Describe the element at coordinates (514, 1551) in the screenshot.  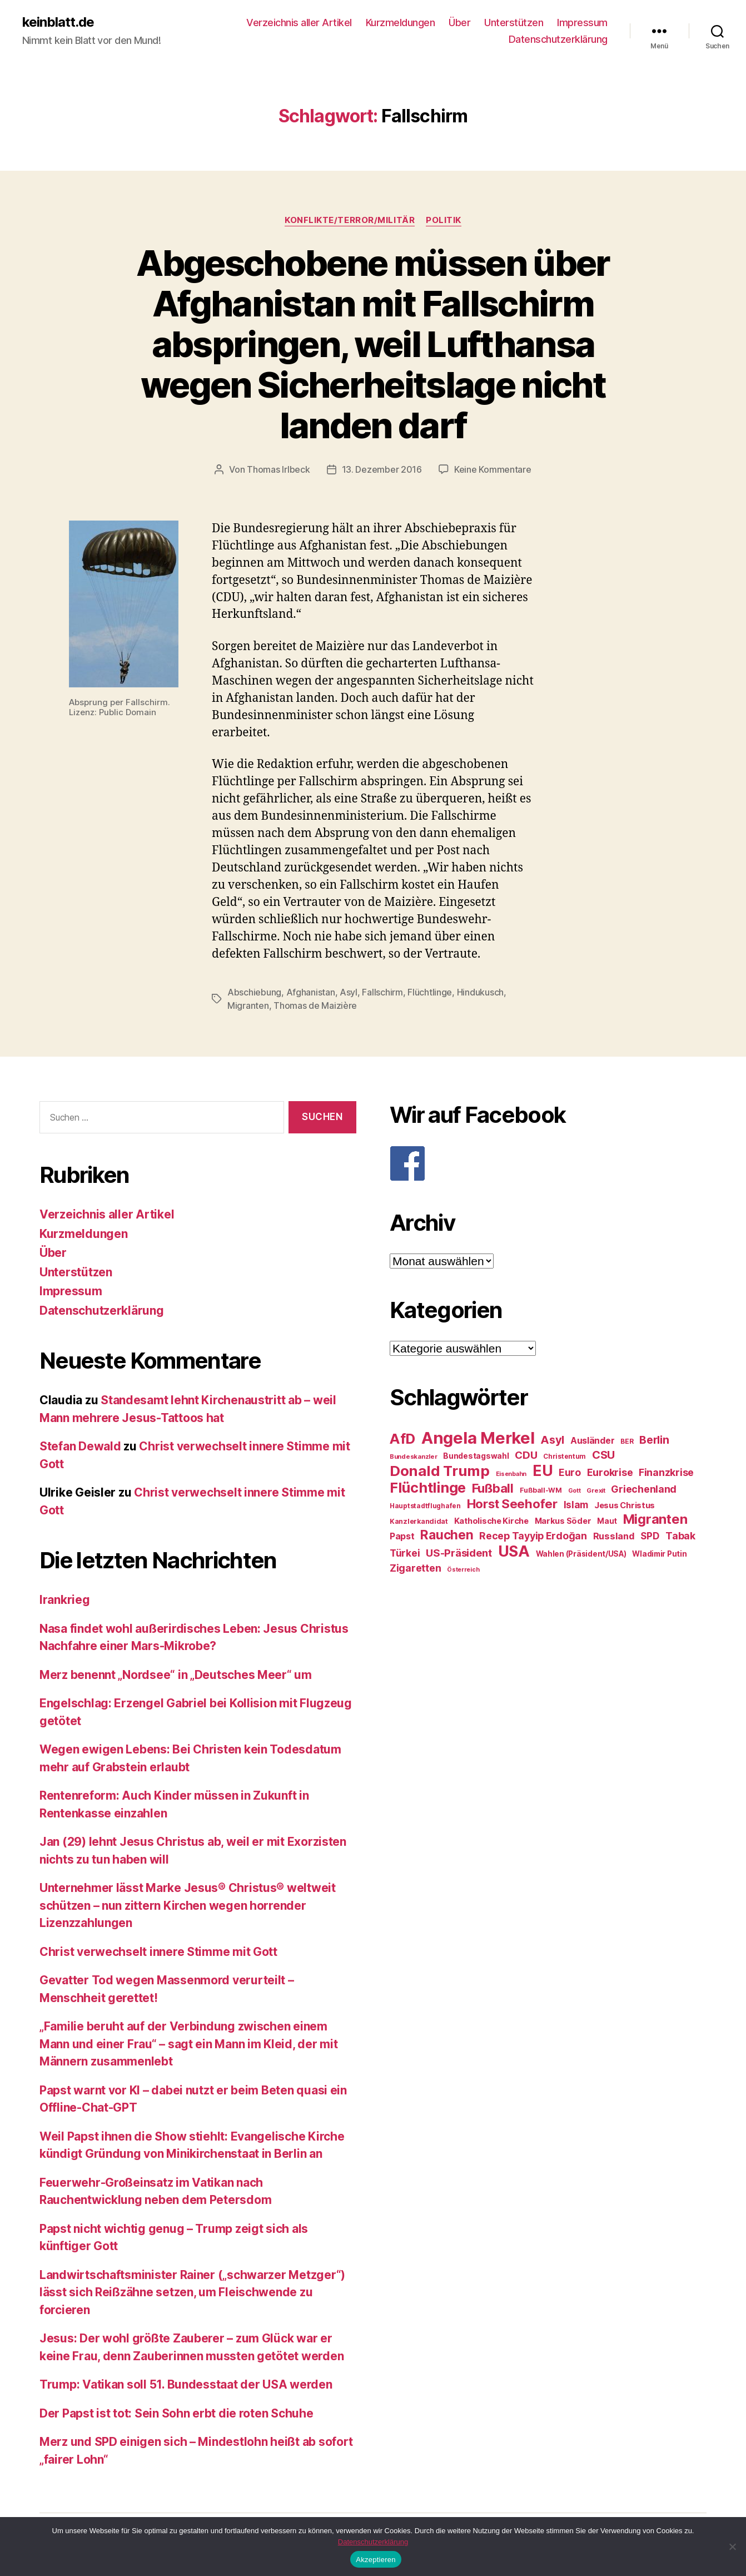
I see `USA [USA (73 Einträge)]` at that location.